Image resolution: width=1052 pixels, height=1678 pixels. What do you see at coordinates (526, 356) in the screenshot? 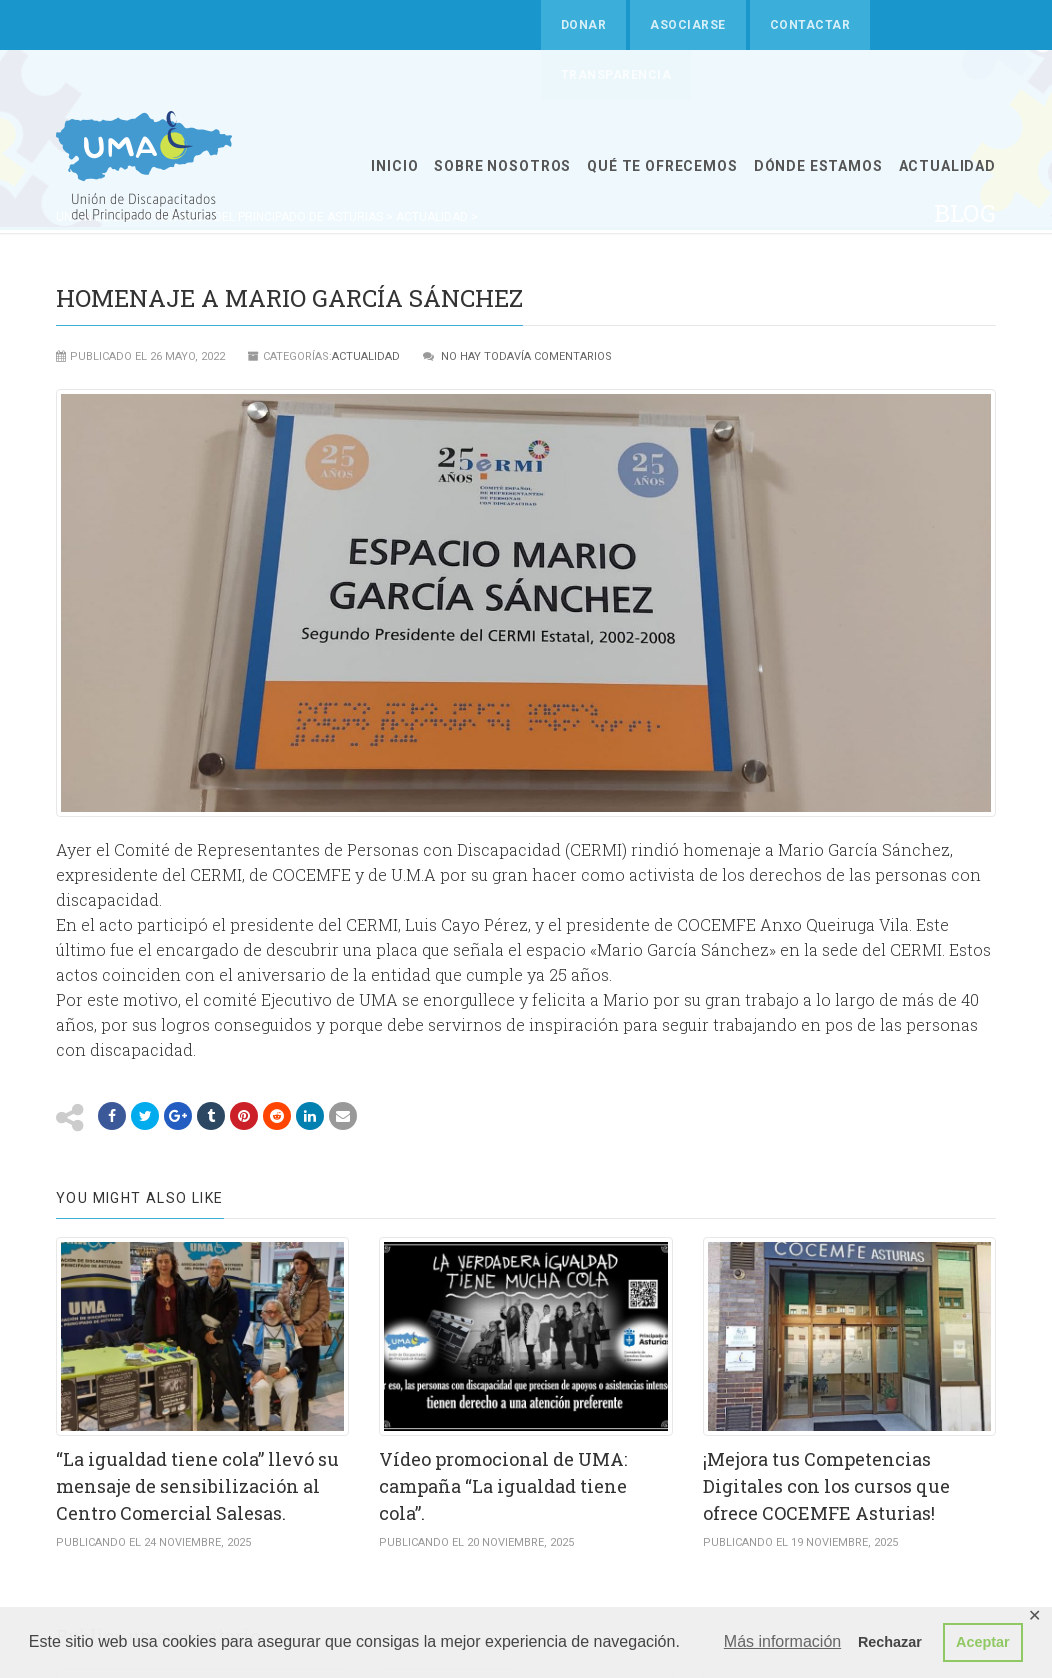
I see `No hay todavía comentarios` at bounding box center [526, 356].